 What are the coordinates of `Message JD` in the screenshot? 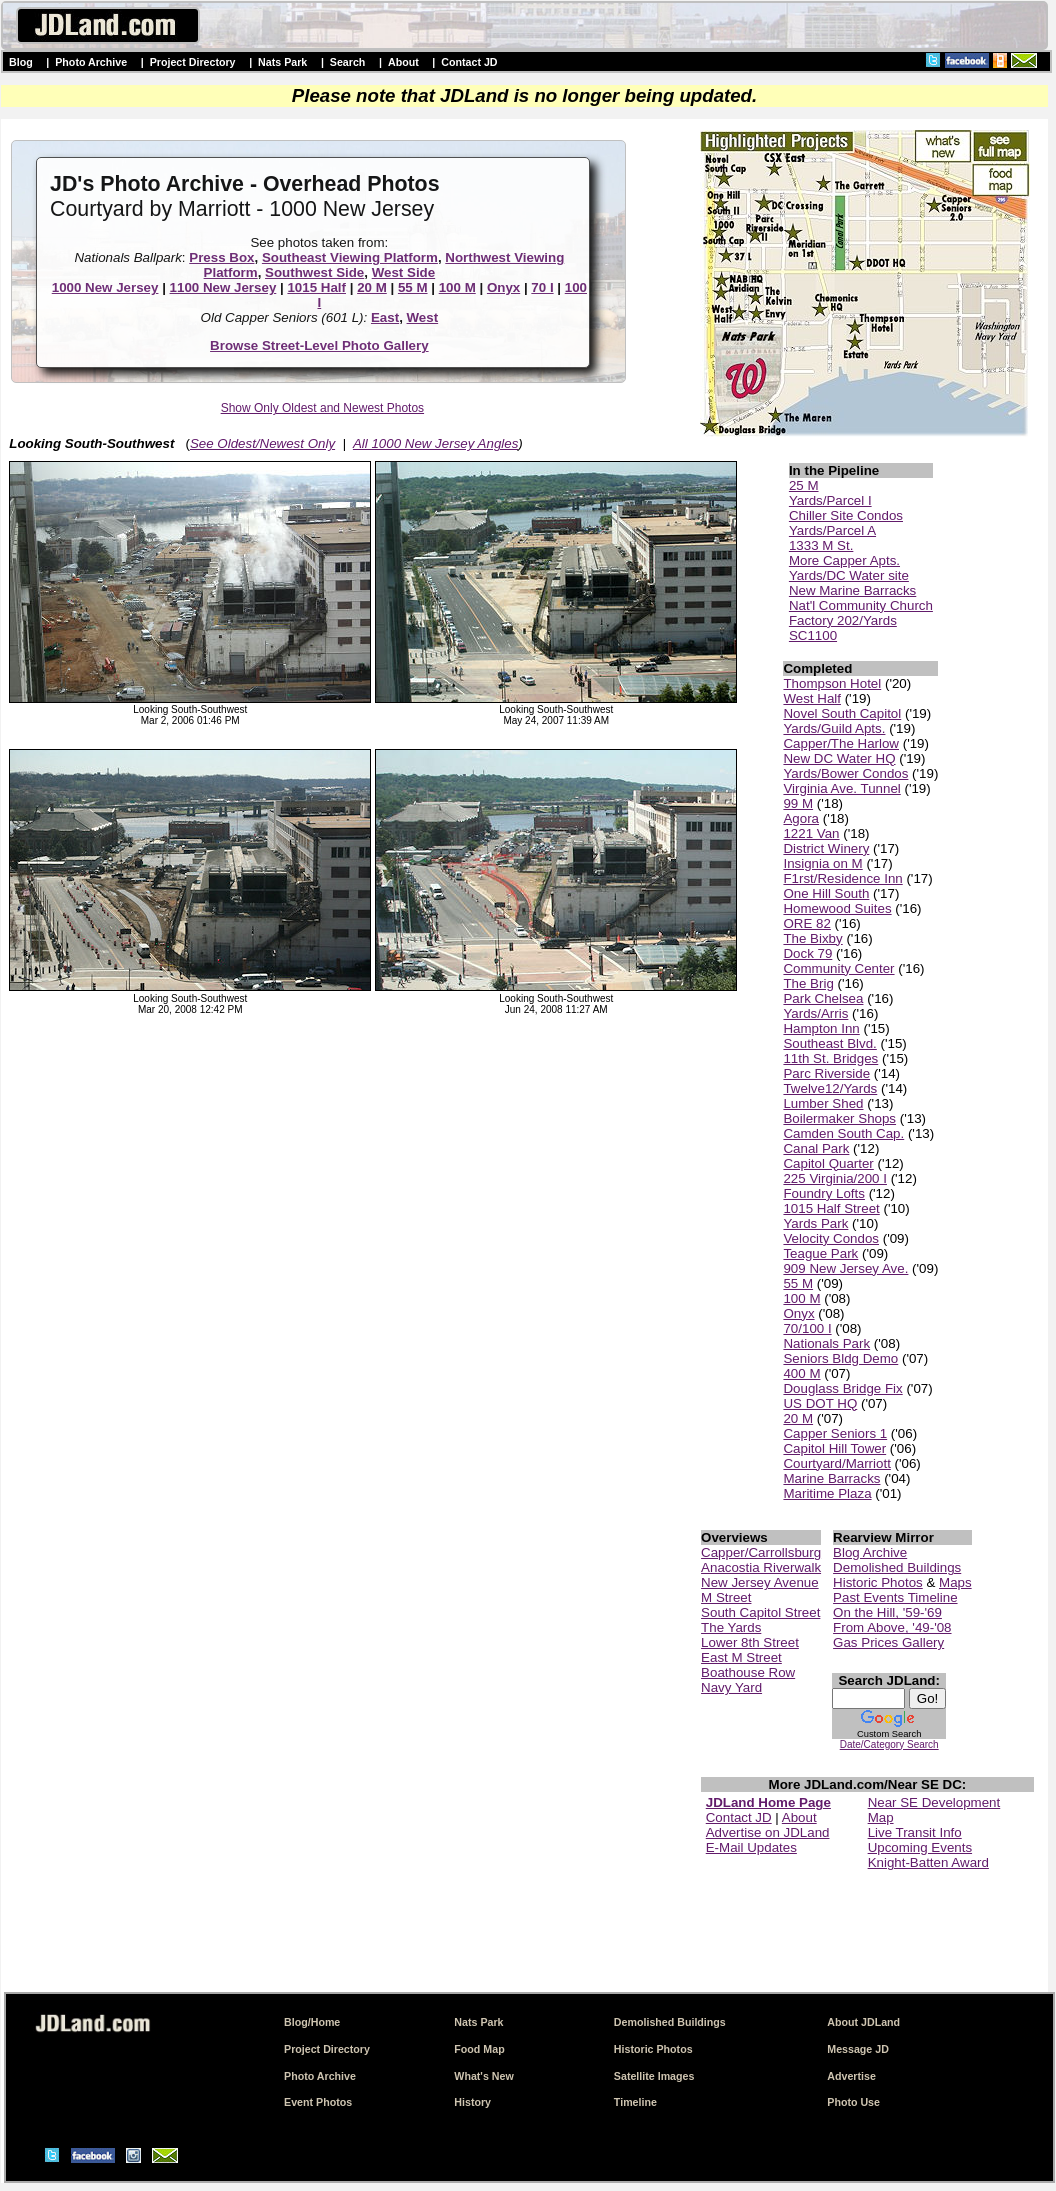 It's located at (858, 2049).